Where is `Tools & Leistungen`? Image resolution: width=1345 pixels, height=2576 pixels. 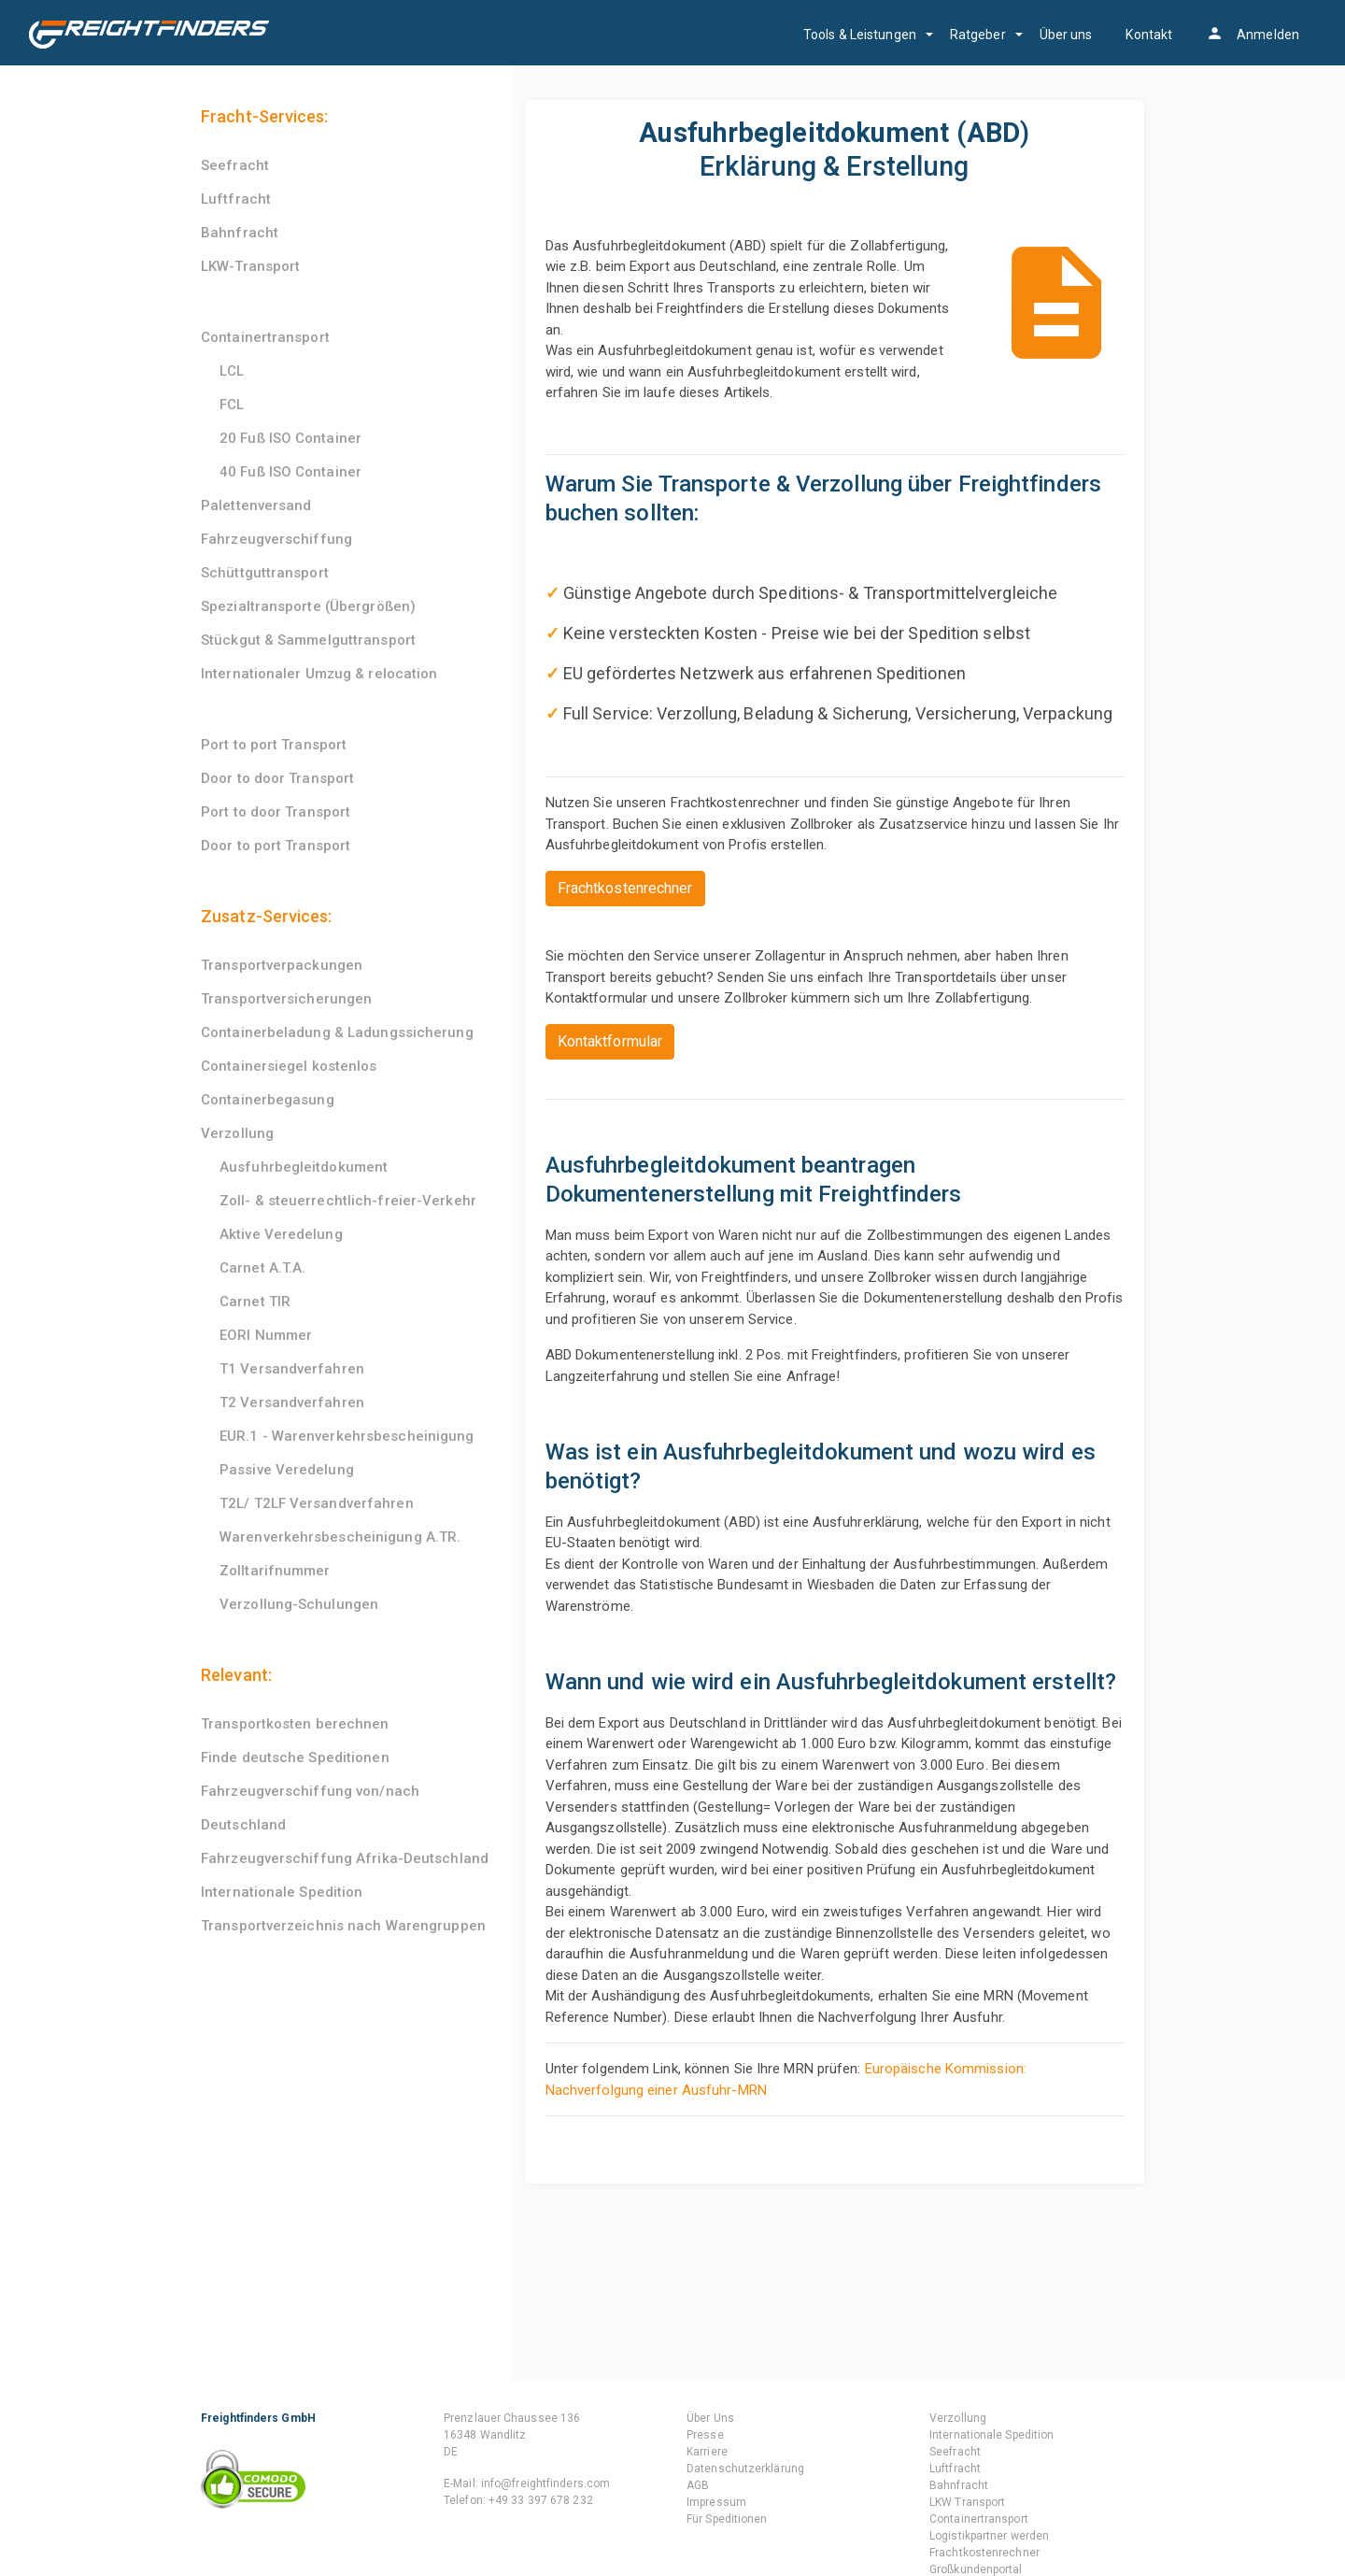 Tools & Leistungen is located at coordinates (859, 34).